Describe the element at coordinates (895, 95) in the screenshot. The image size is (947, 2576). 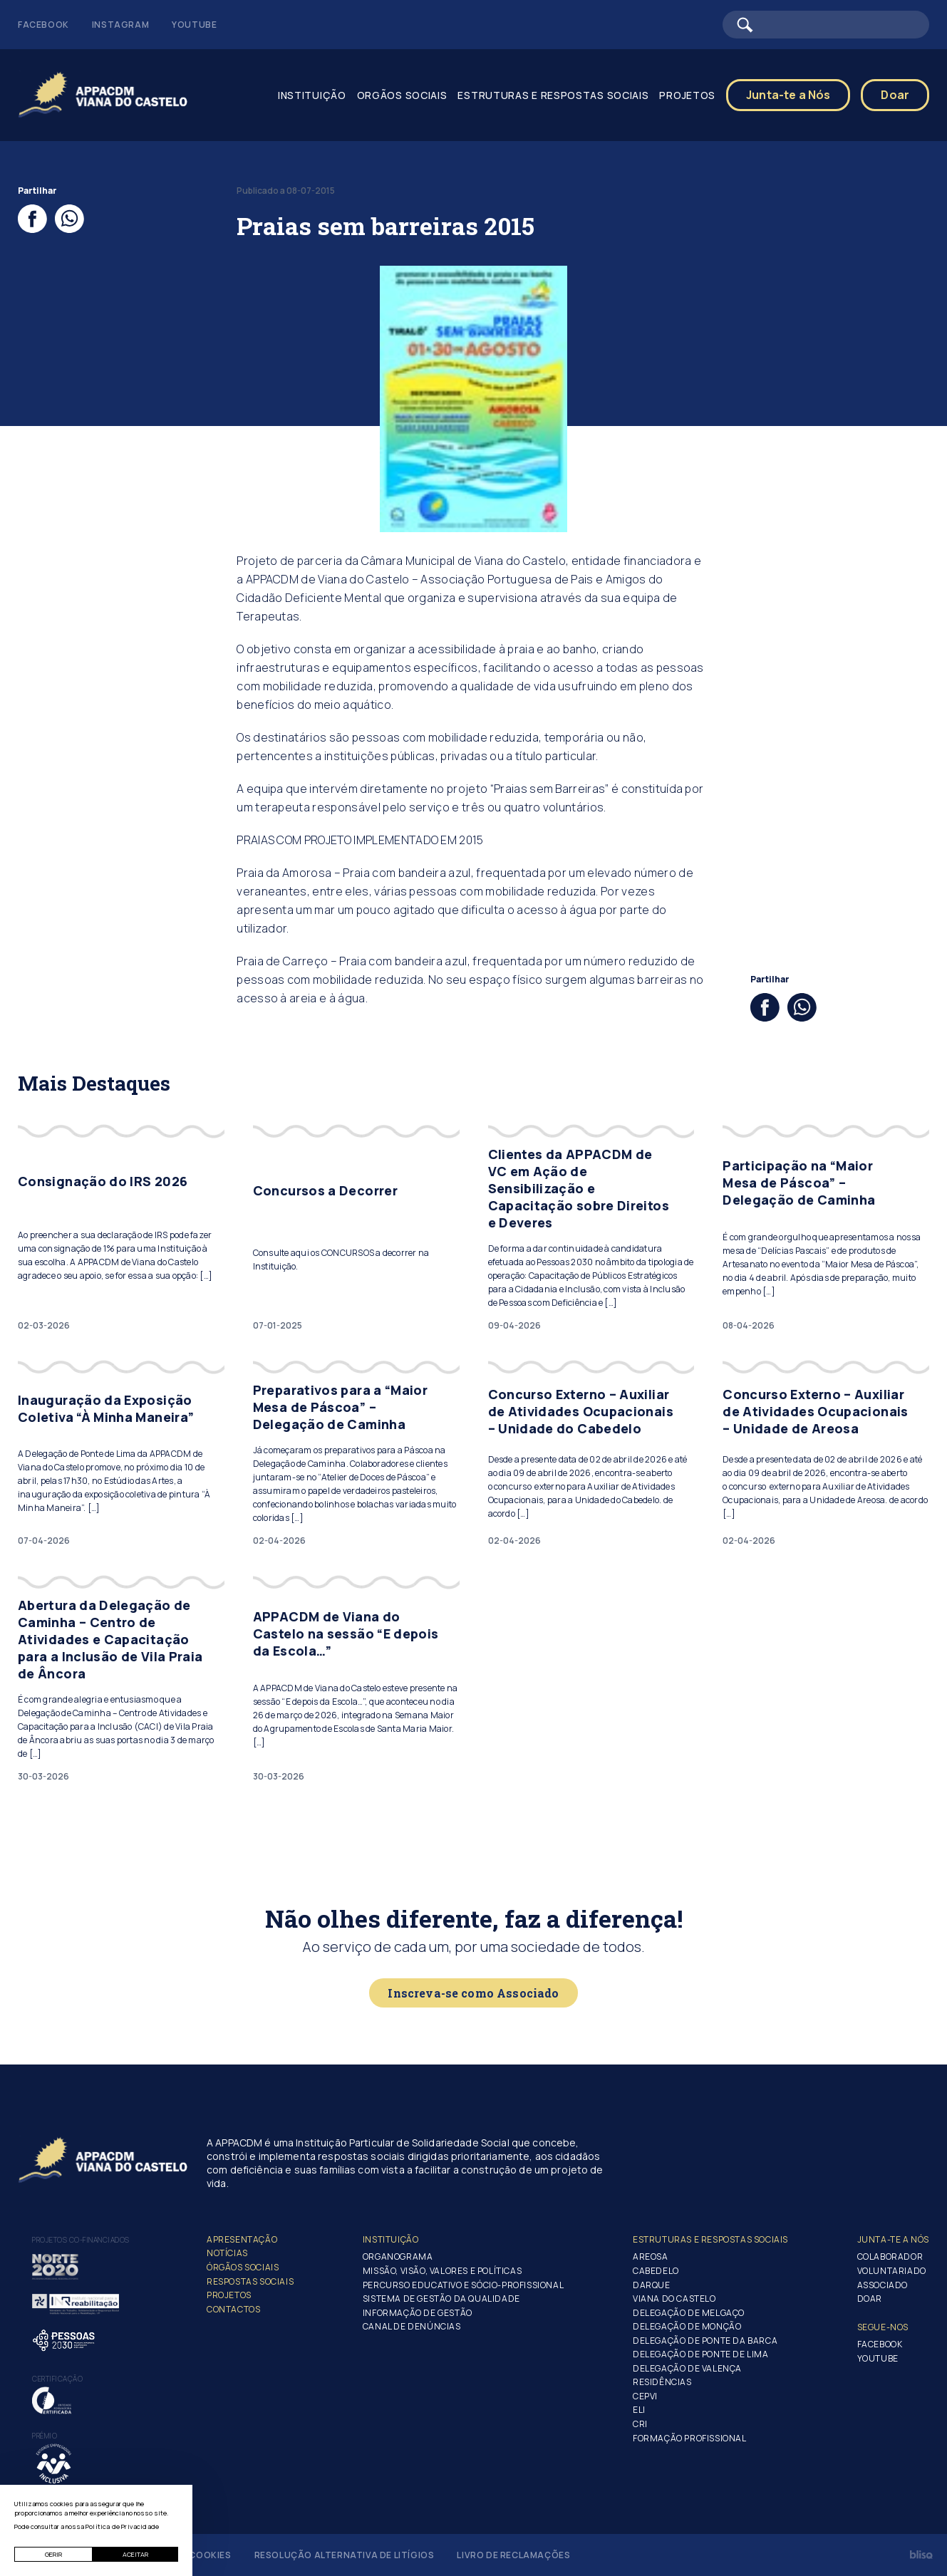
I see `Doar` at that location.